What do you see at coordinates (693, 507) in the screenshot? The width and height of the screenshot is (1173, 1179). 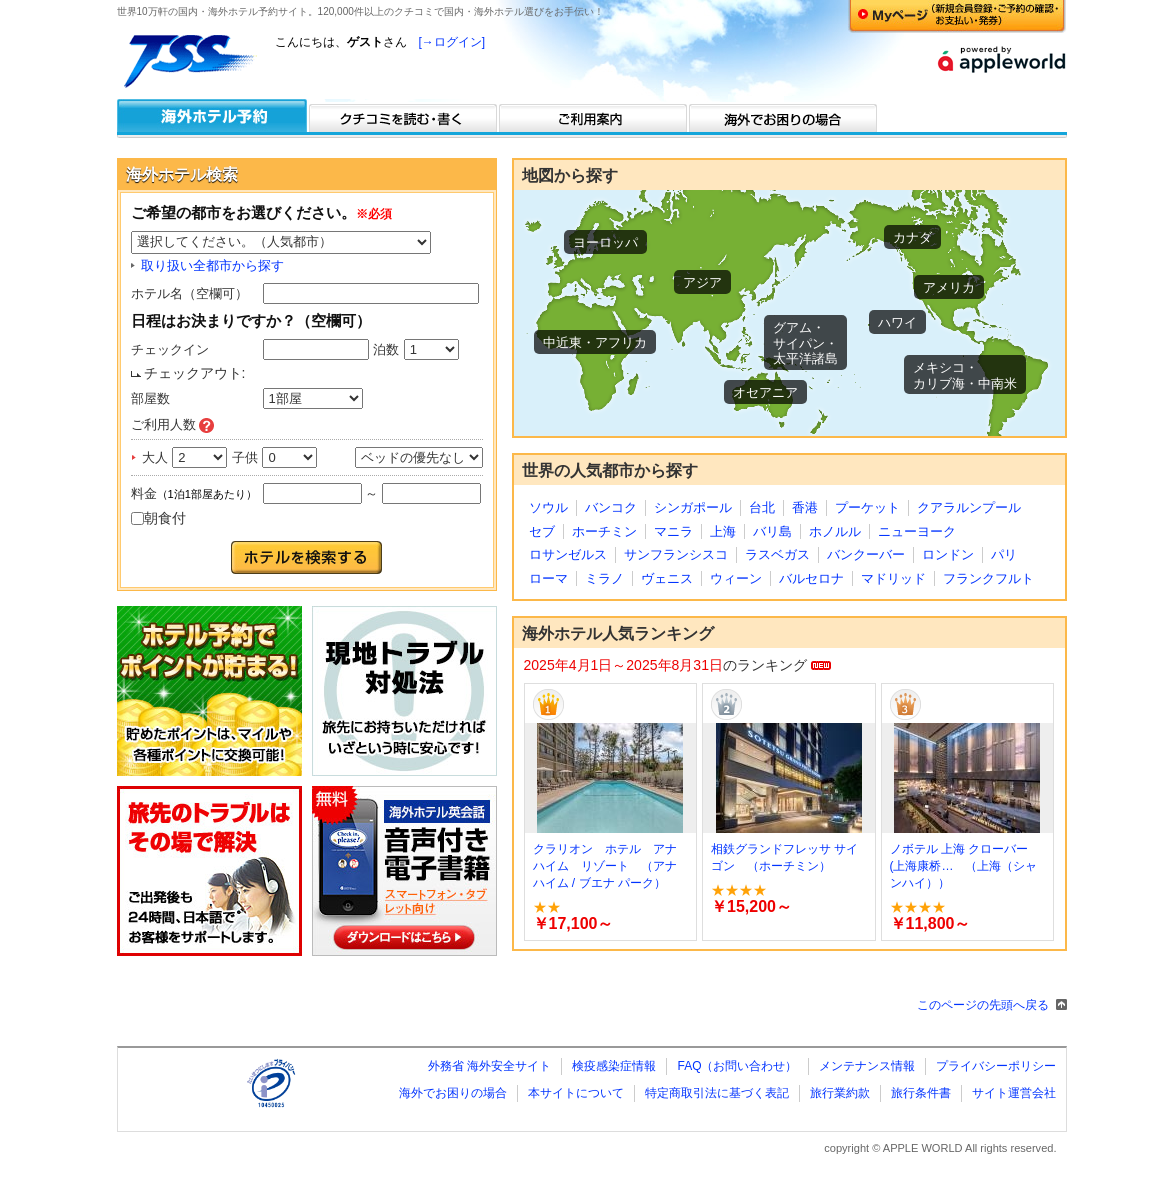 I see `シンガポール` at bounding box center [693, 507].